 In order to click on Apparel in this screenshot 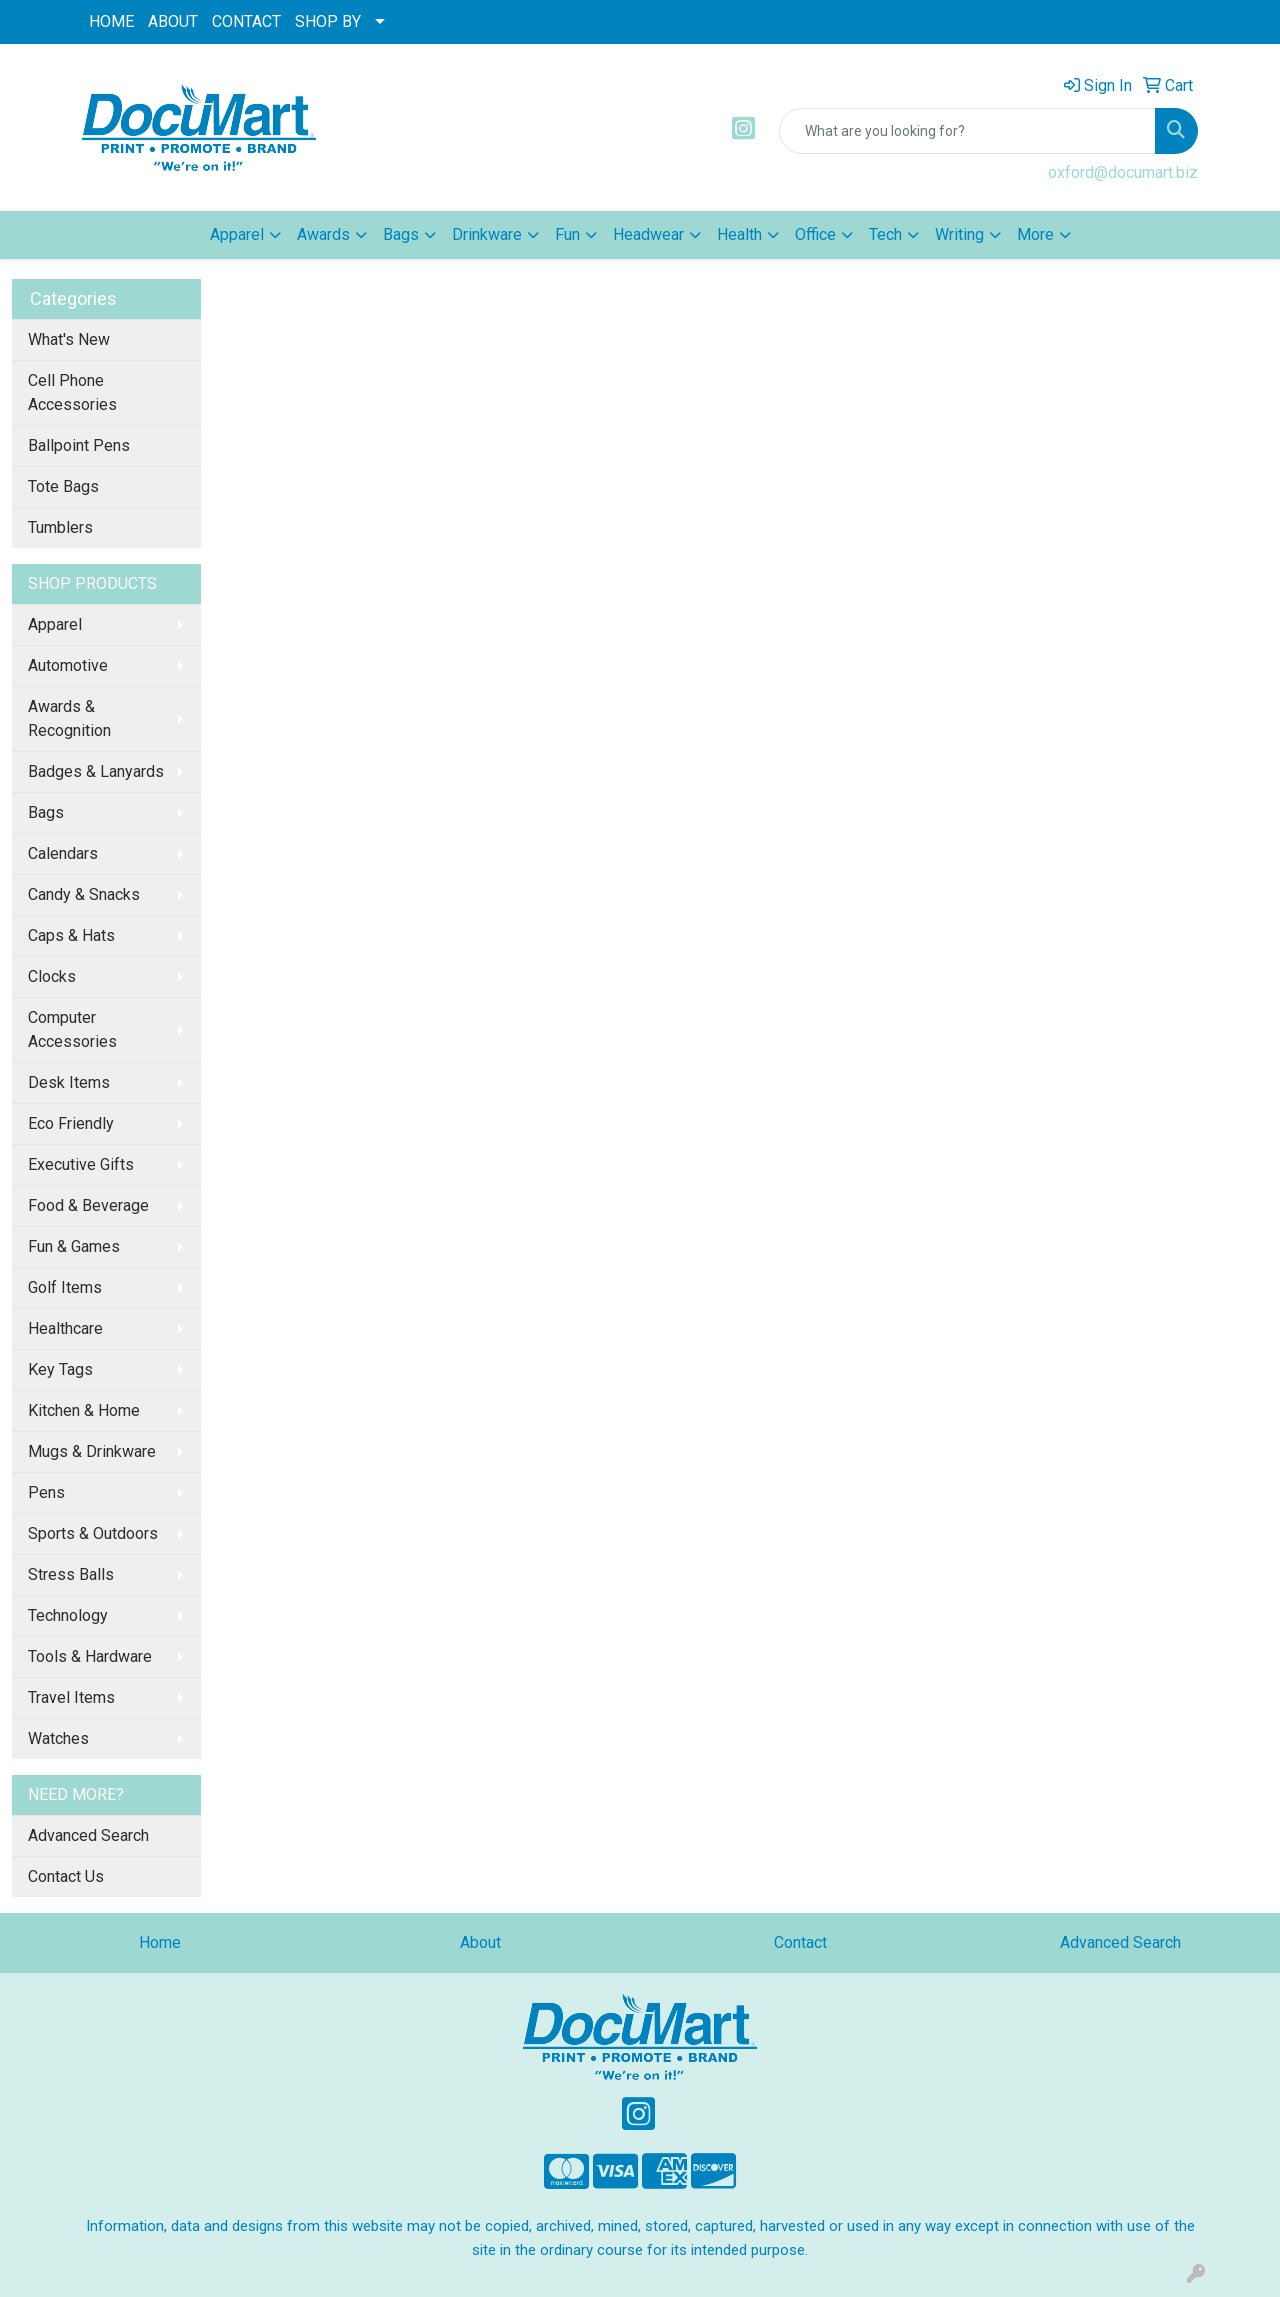, I will do `click(55, 624)`.